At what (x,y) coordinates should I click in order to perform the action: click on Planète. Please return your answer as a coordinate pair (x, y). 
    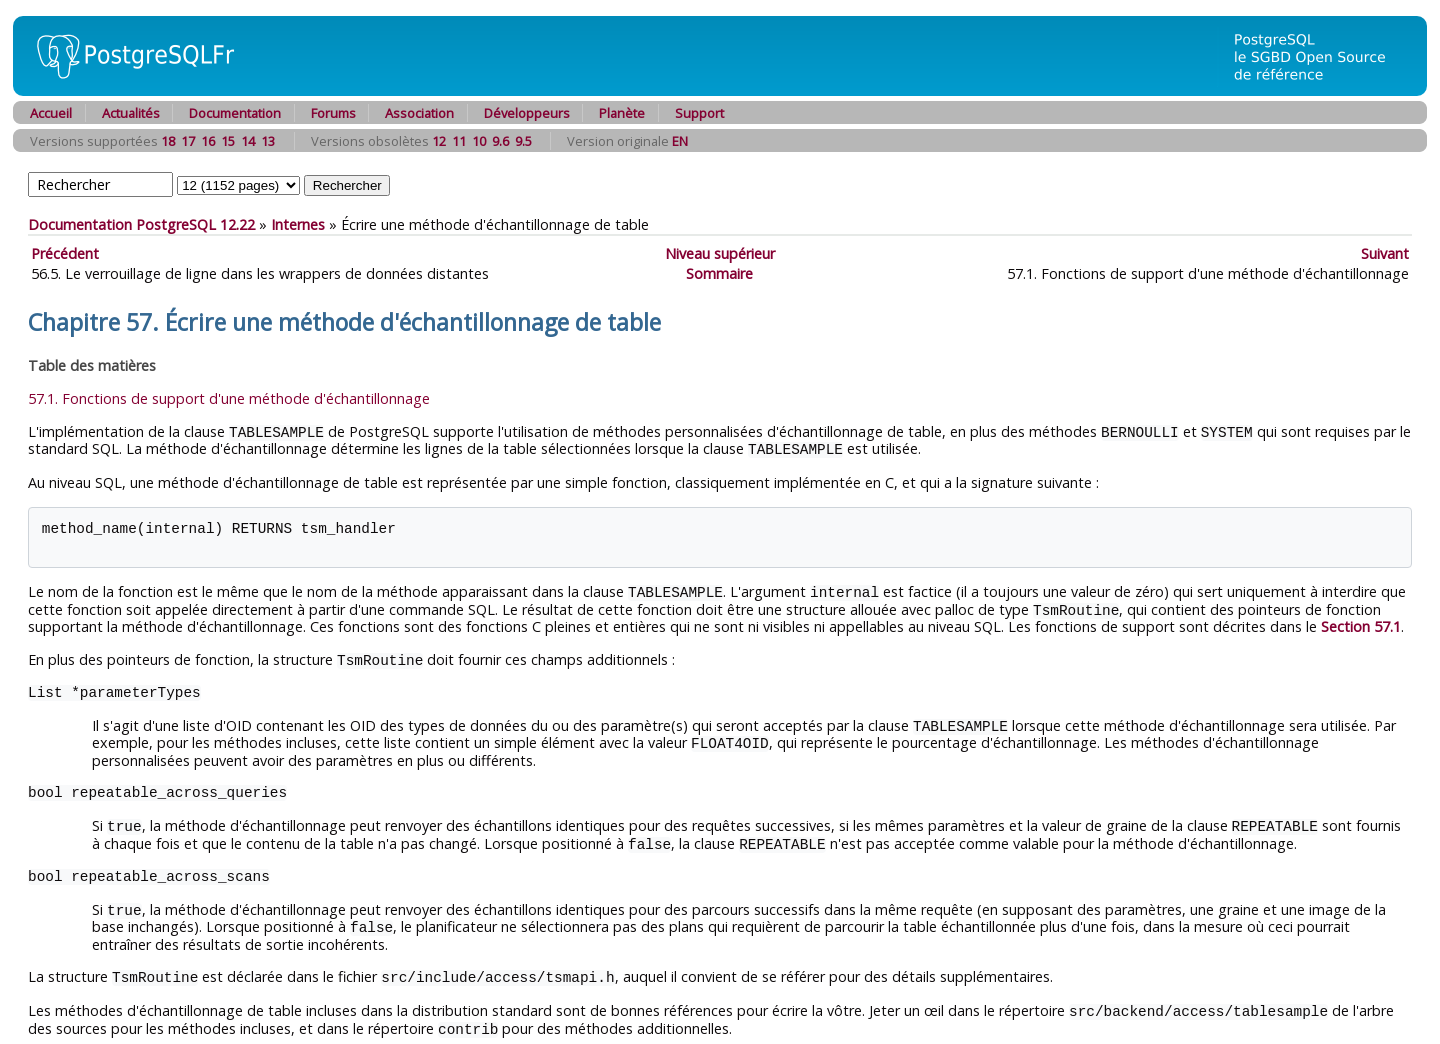
    Looking at the image, I should click on (622, 113).